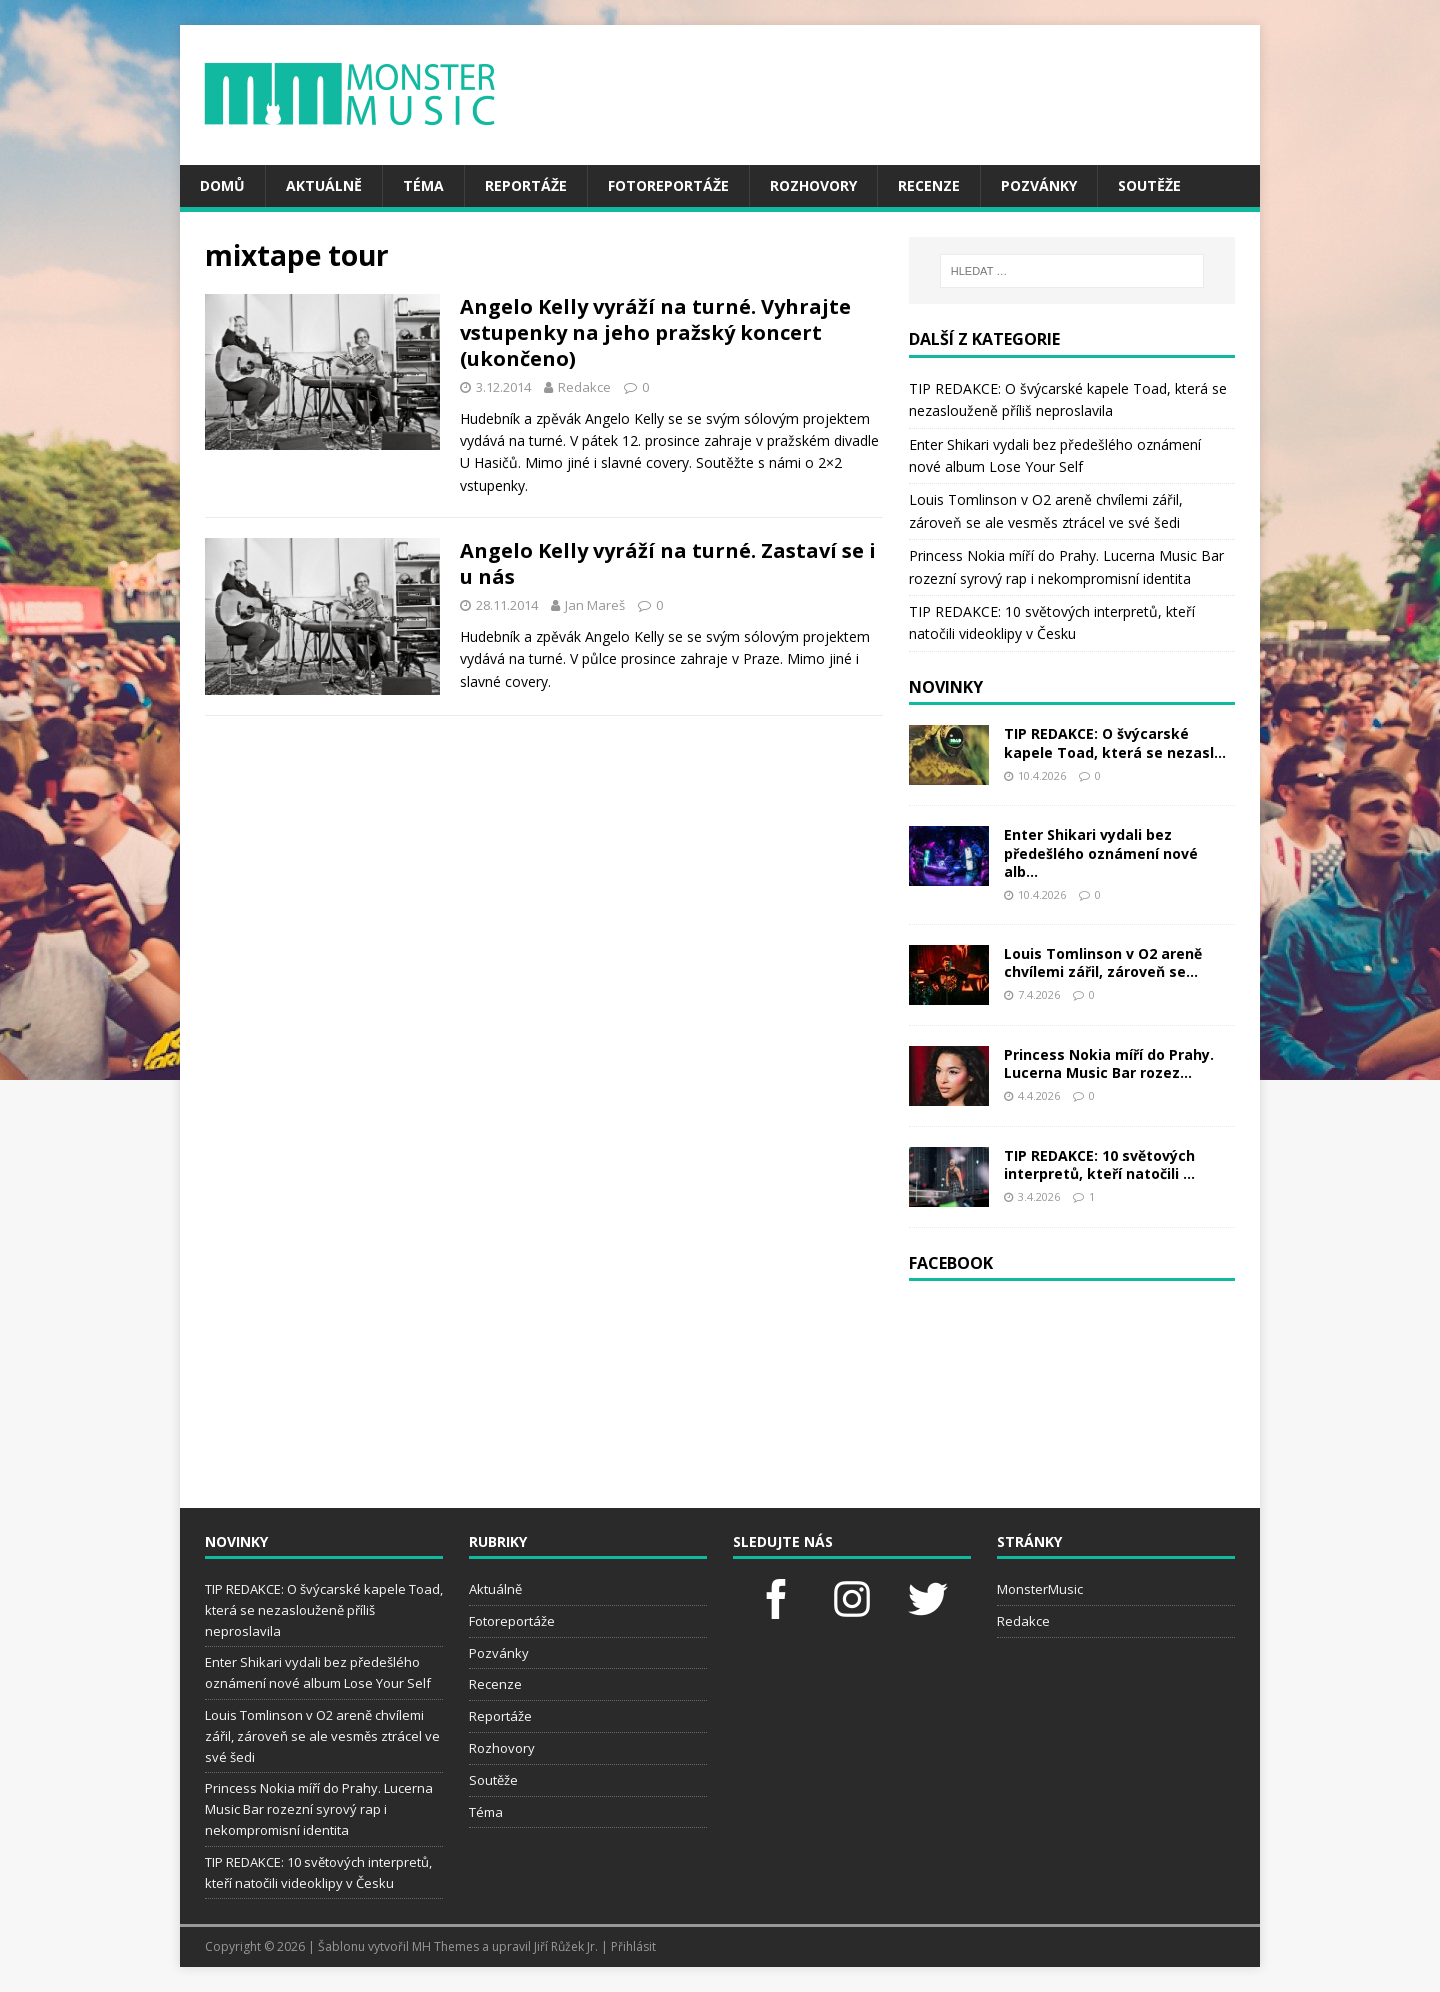 The height and width of the screenshot is (1992, 1440). I want to click on Fotoreportáže, so click(668, 185).